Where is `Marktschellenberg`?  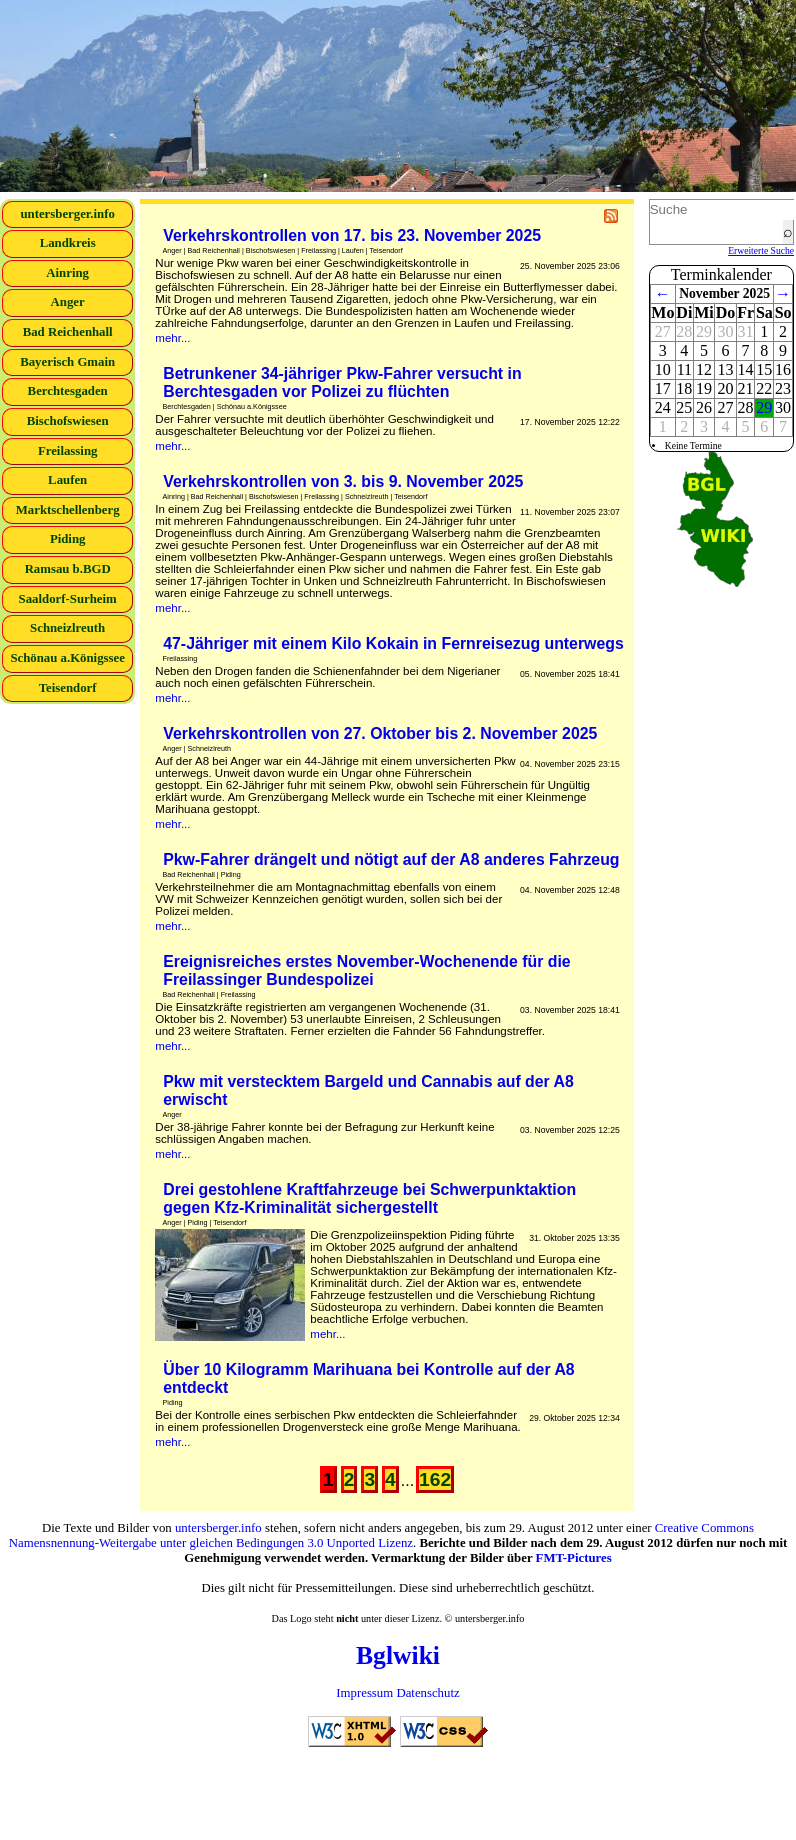 Marktschellenberg is located at coordinates (68, 510).